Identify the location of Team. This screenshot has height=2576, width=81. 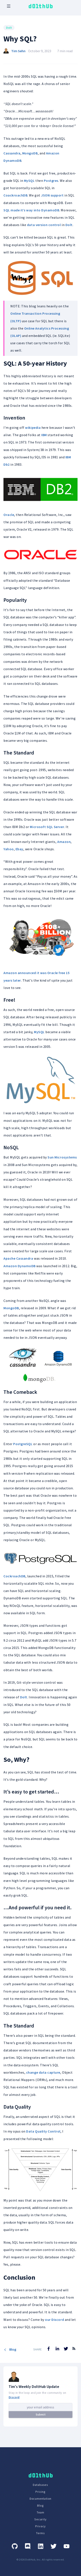
(40, 2512).